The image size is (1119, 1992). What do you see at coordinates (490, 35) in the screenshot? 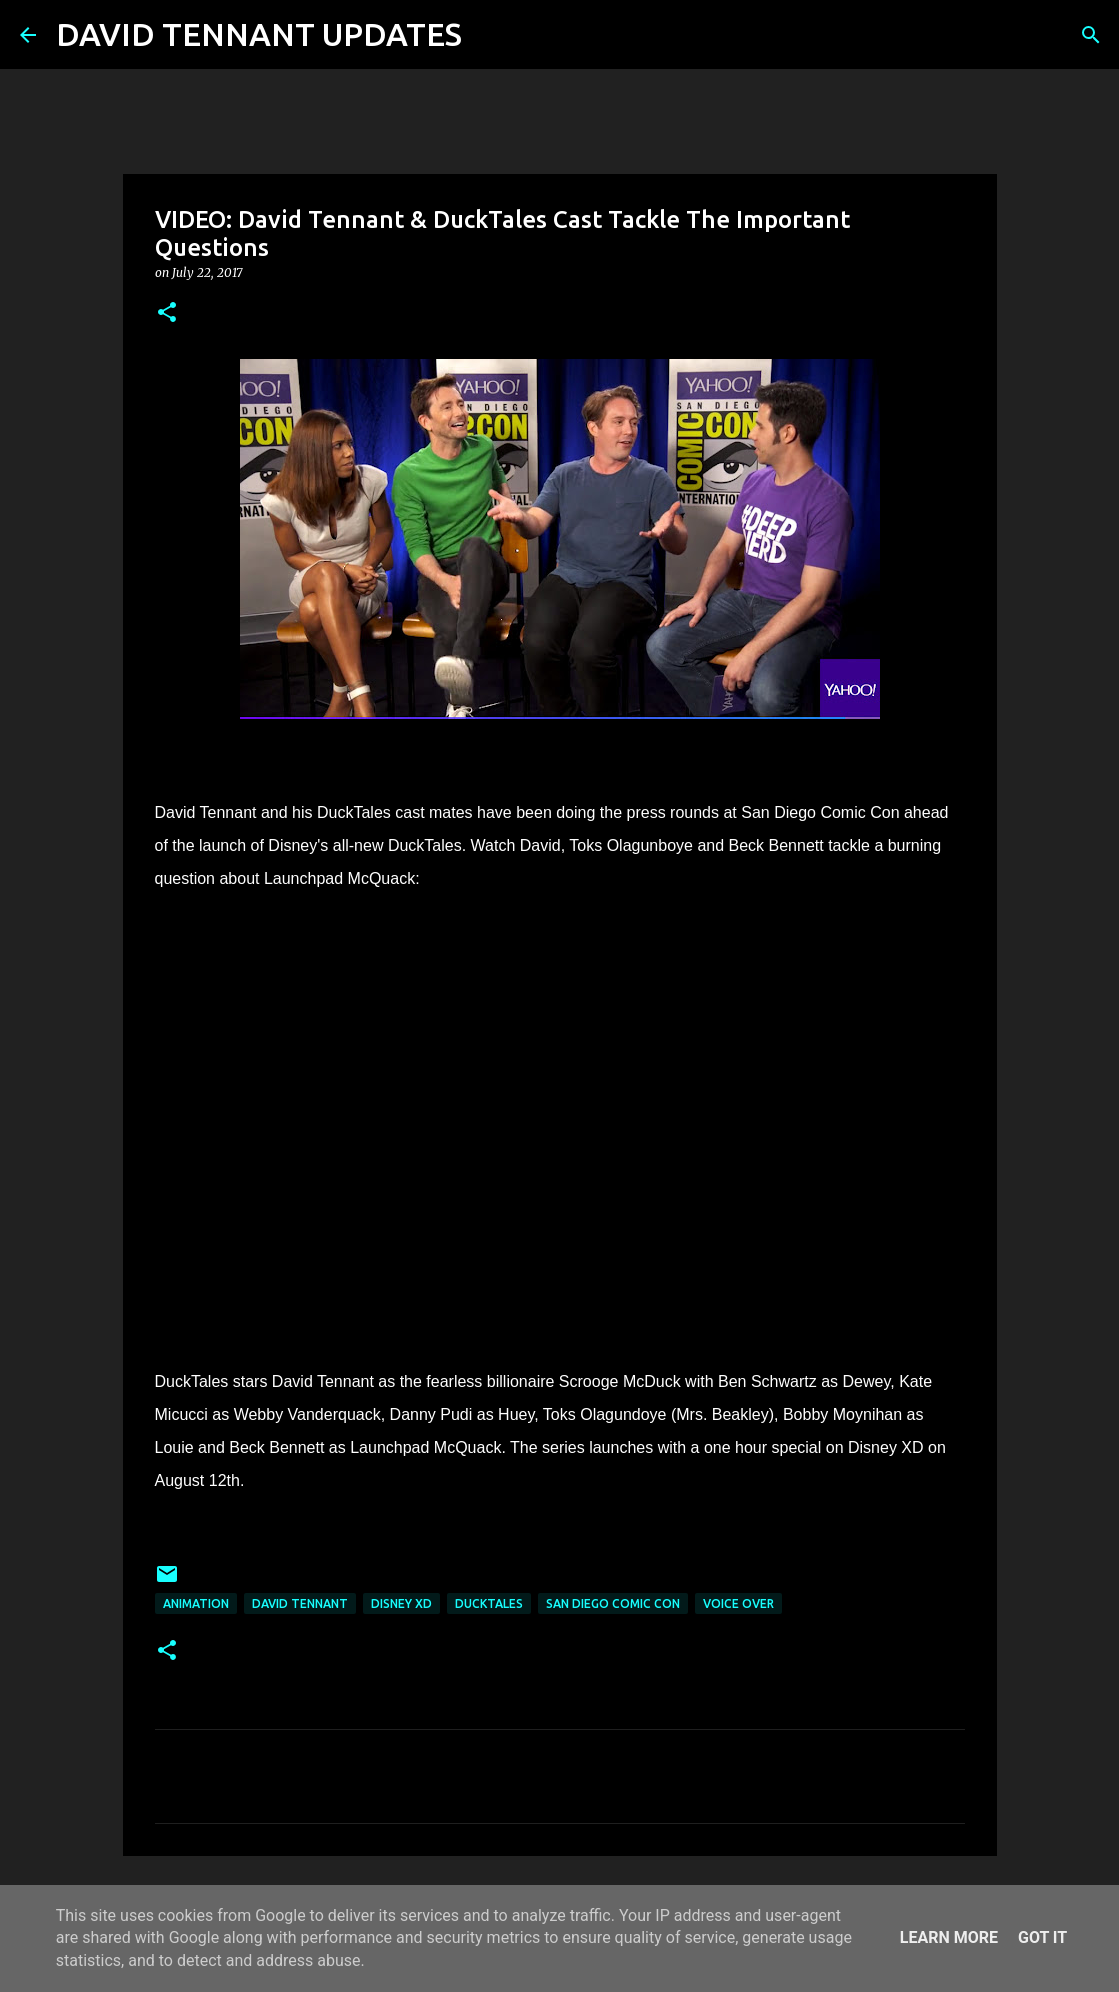
I see `[Search]` at bounding box center [490, 35].